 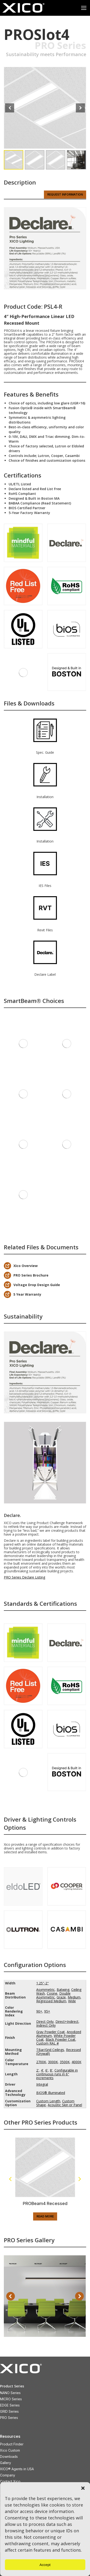 What do you see at coordinates (60, 45) in the screenshot?
I see `PRO Series` at bounding box center [60, 45].